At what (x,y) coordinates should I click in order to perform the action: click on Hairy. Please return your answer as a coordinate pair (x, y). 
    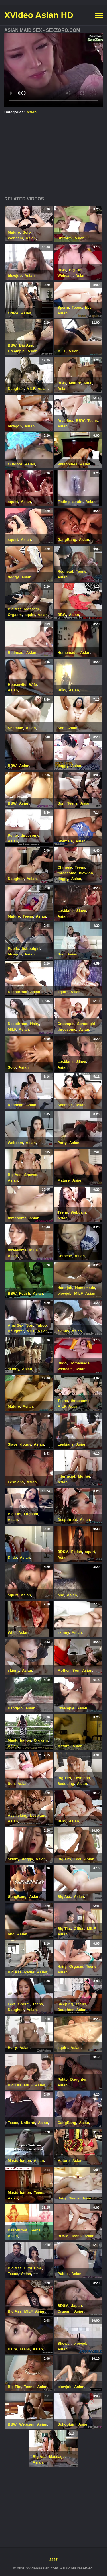
    Looking at the image, I should click on (34, 1024).